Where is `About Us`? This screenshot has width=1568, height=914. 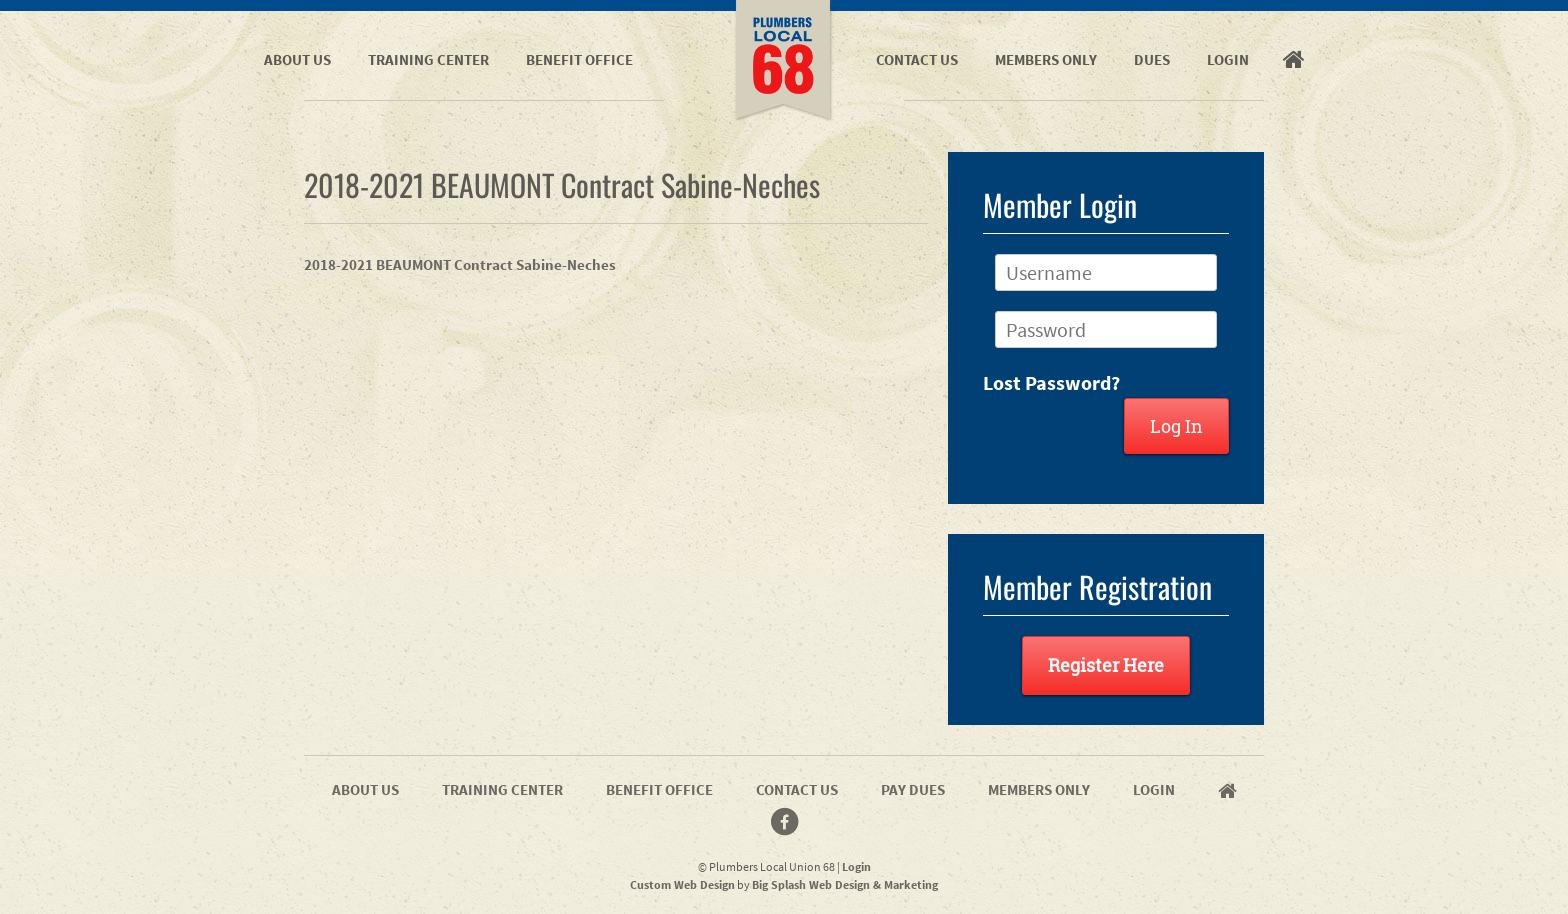 About Us is located at coordinates (297, 59).